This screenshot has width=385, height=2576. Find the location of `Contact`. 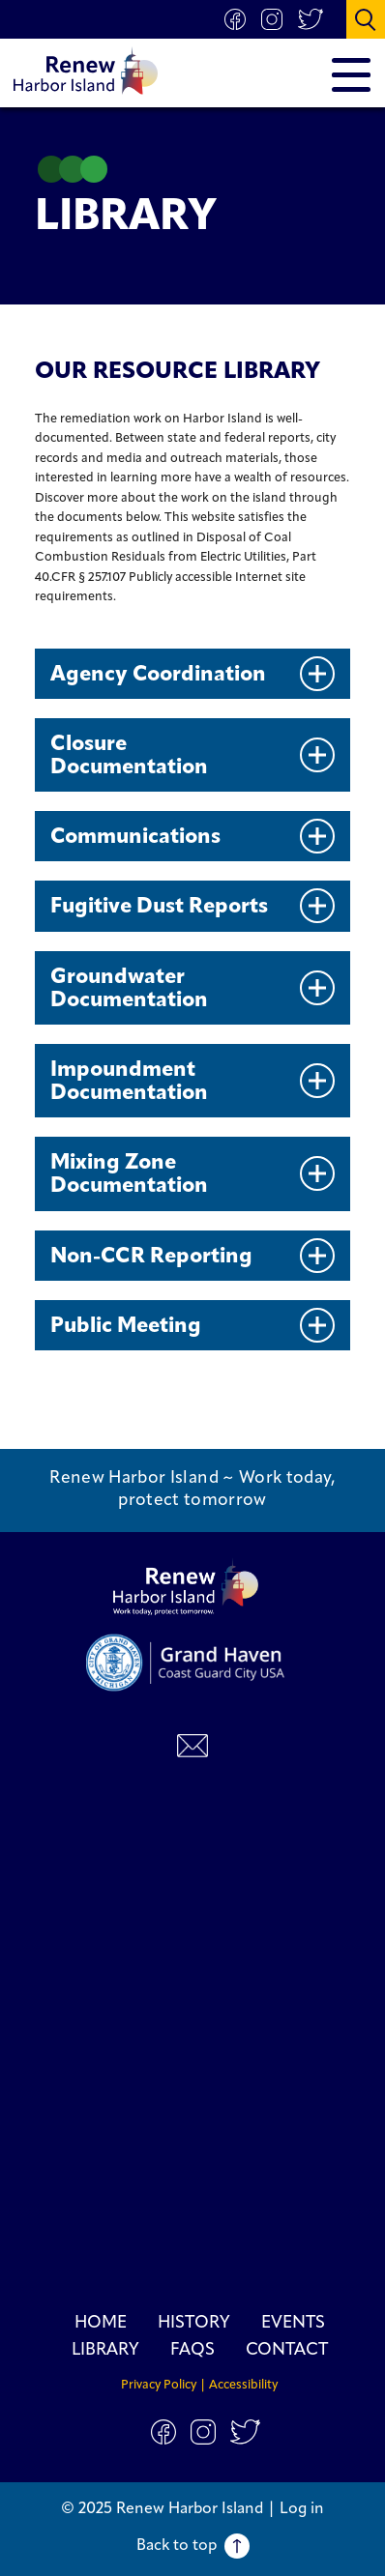

Contact is located at coordinates (287, 2350).